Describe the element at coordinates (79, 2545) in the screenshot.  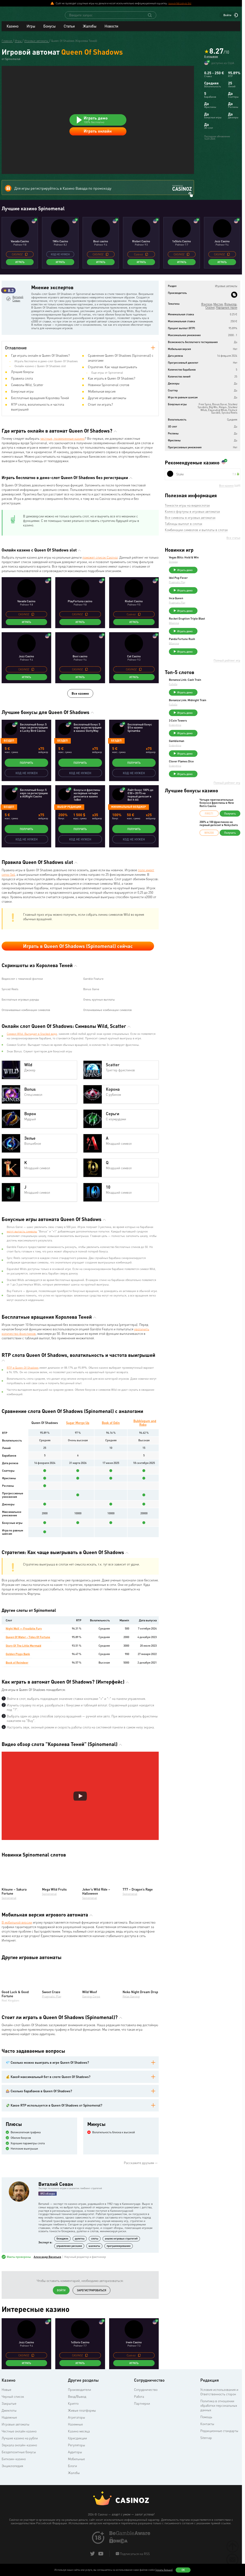
I see `Производители` at that location.